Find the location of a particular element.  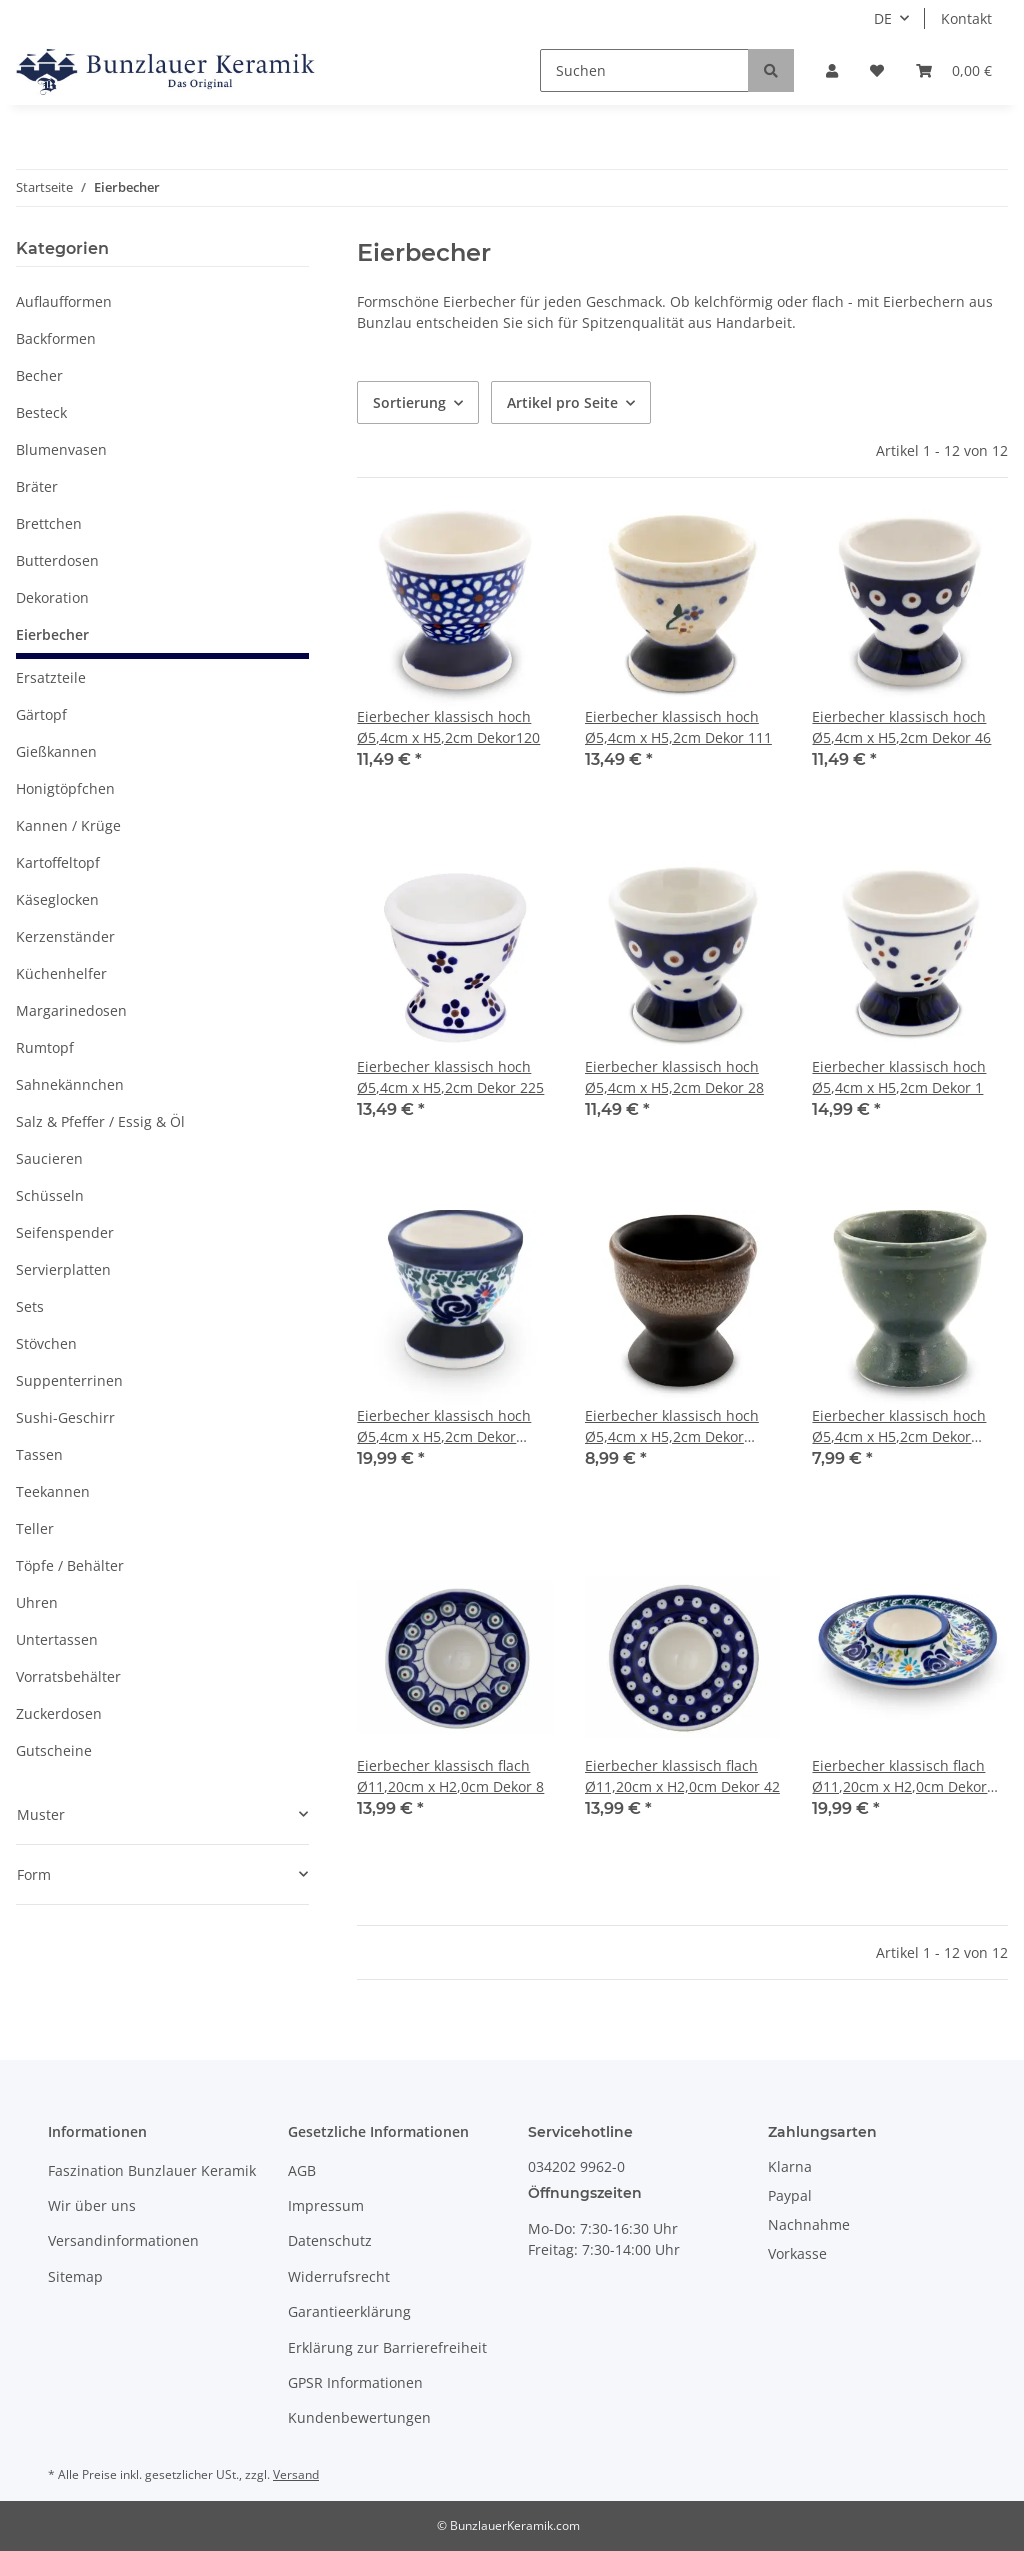

Gießkannen is located at coordinates (56, 751).